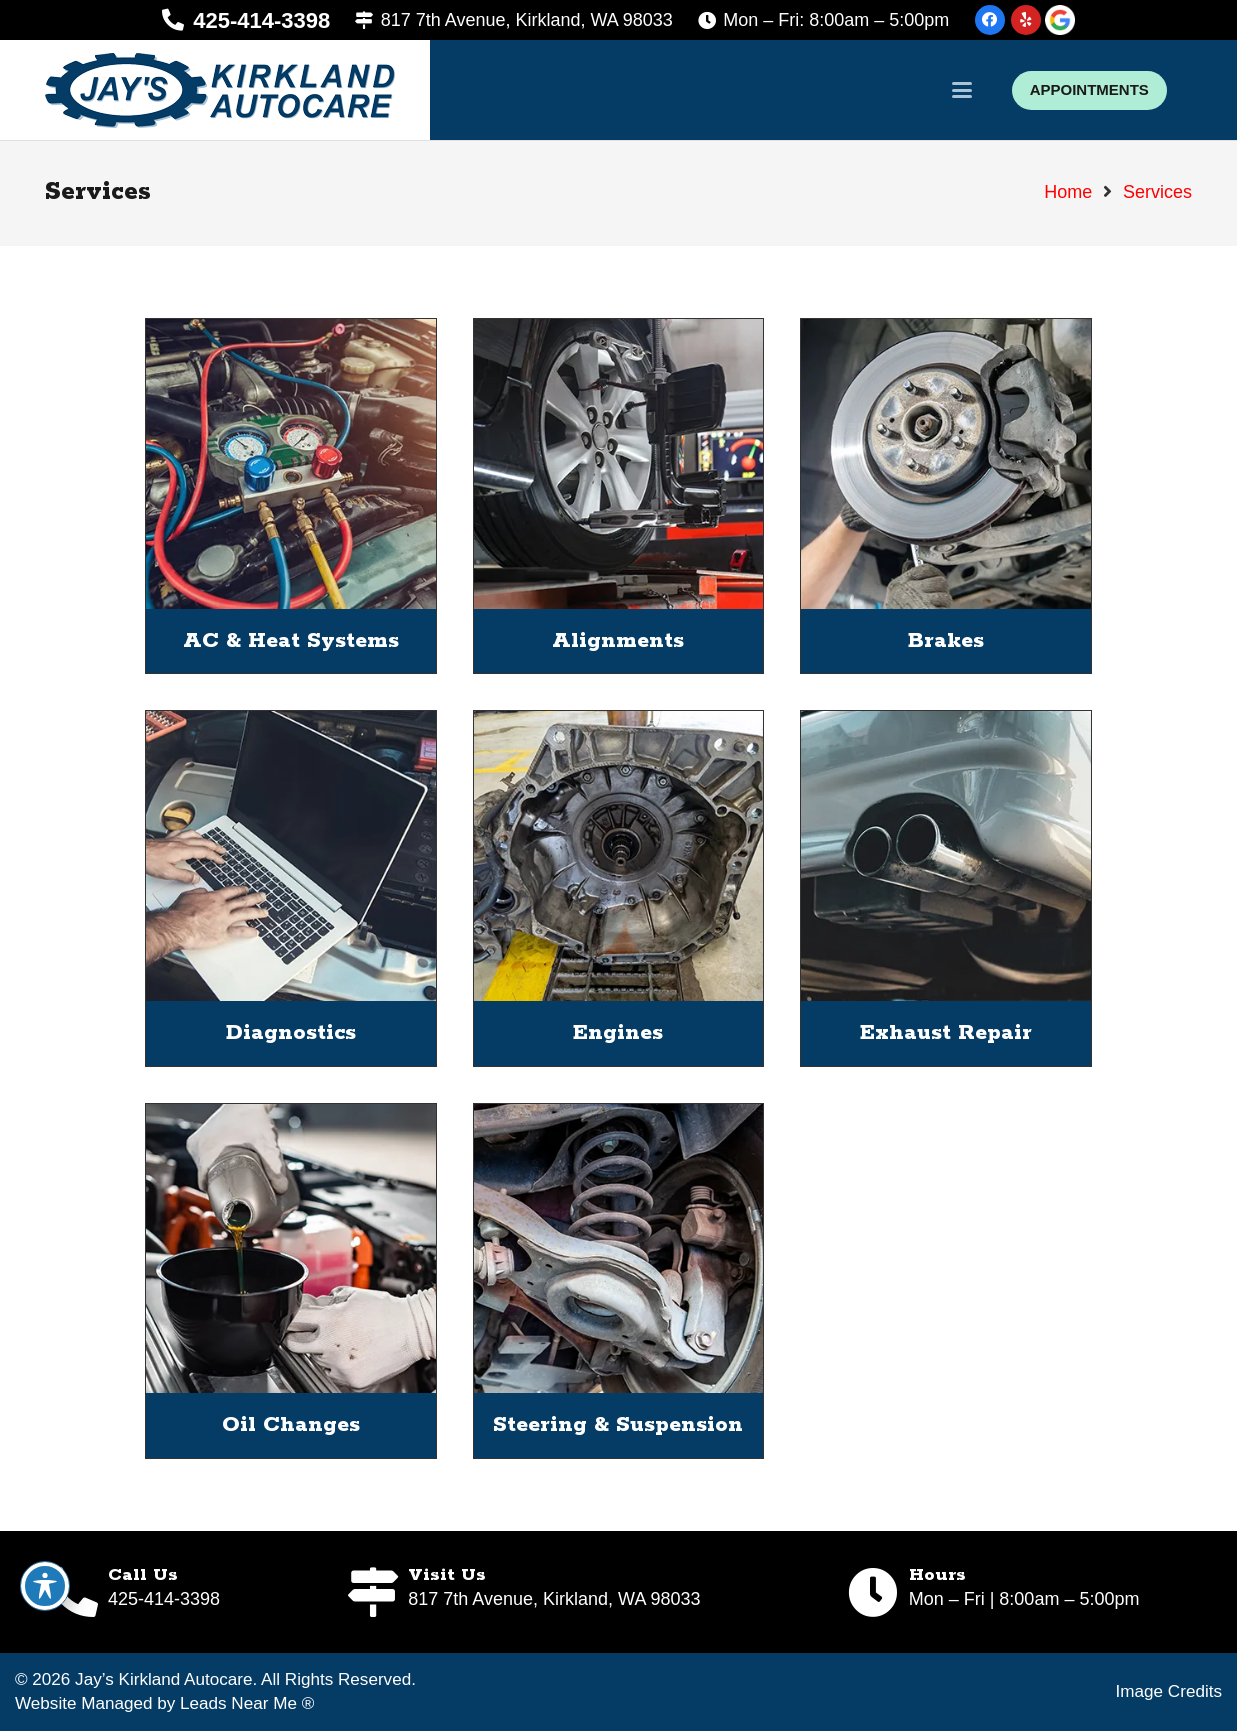 The height and width of the screenshot is (1731, 1237). I want to click on [logo], so click(220, 90).